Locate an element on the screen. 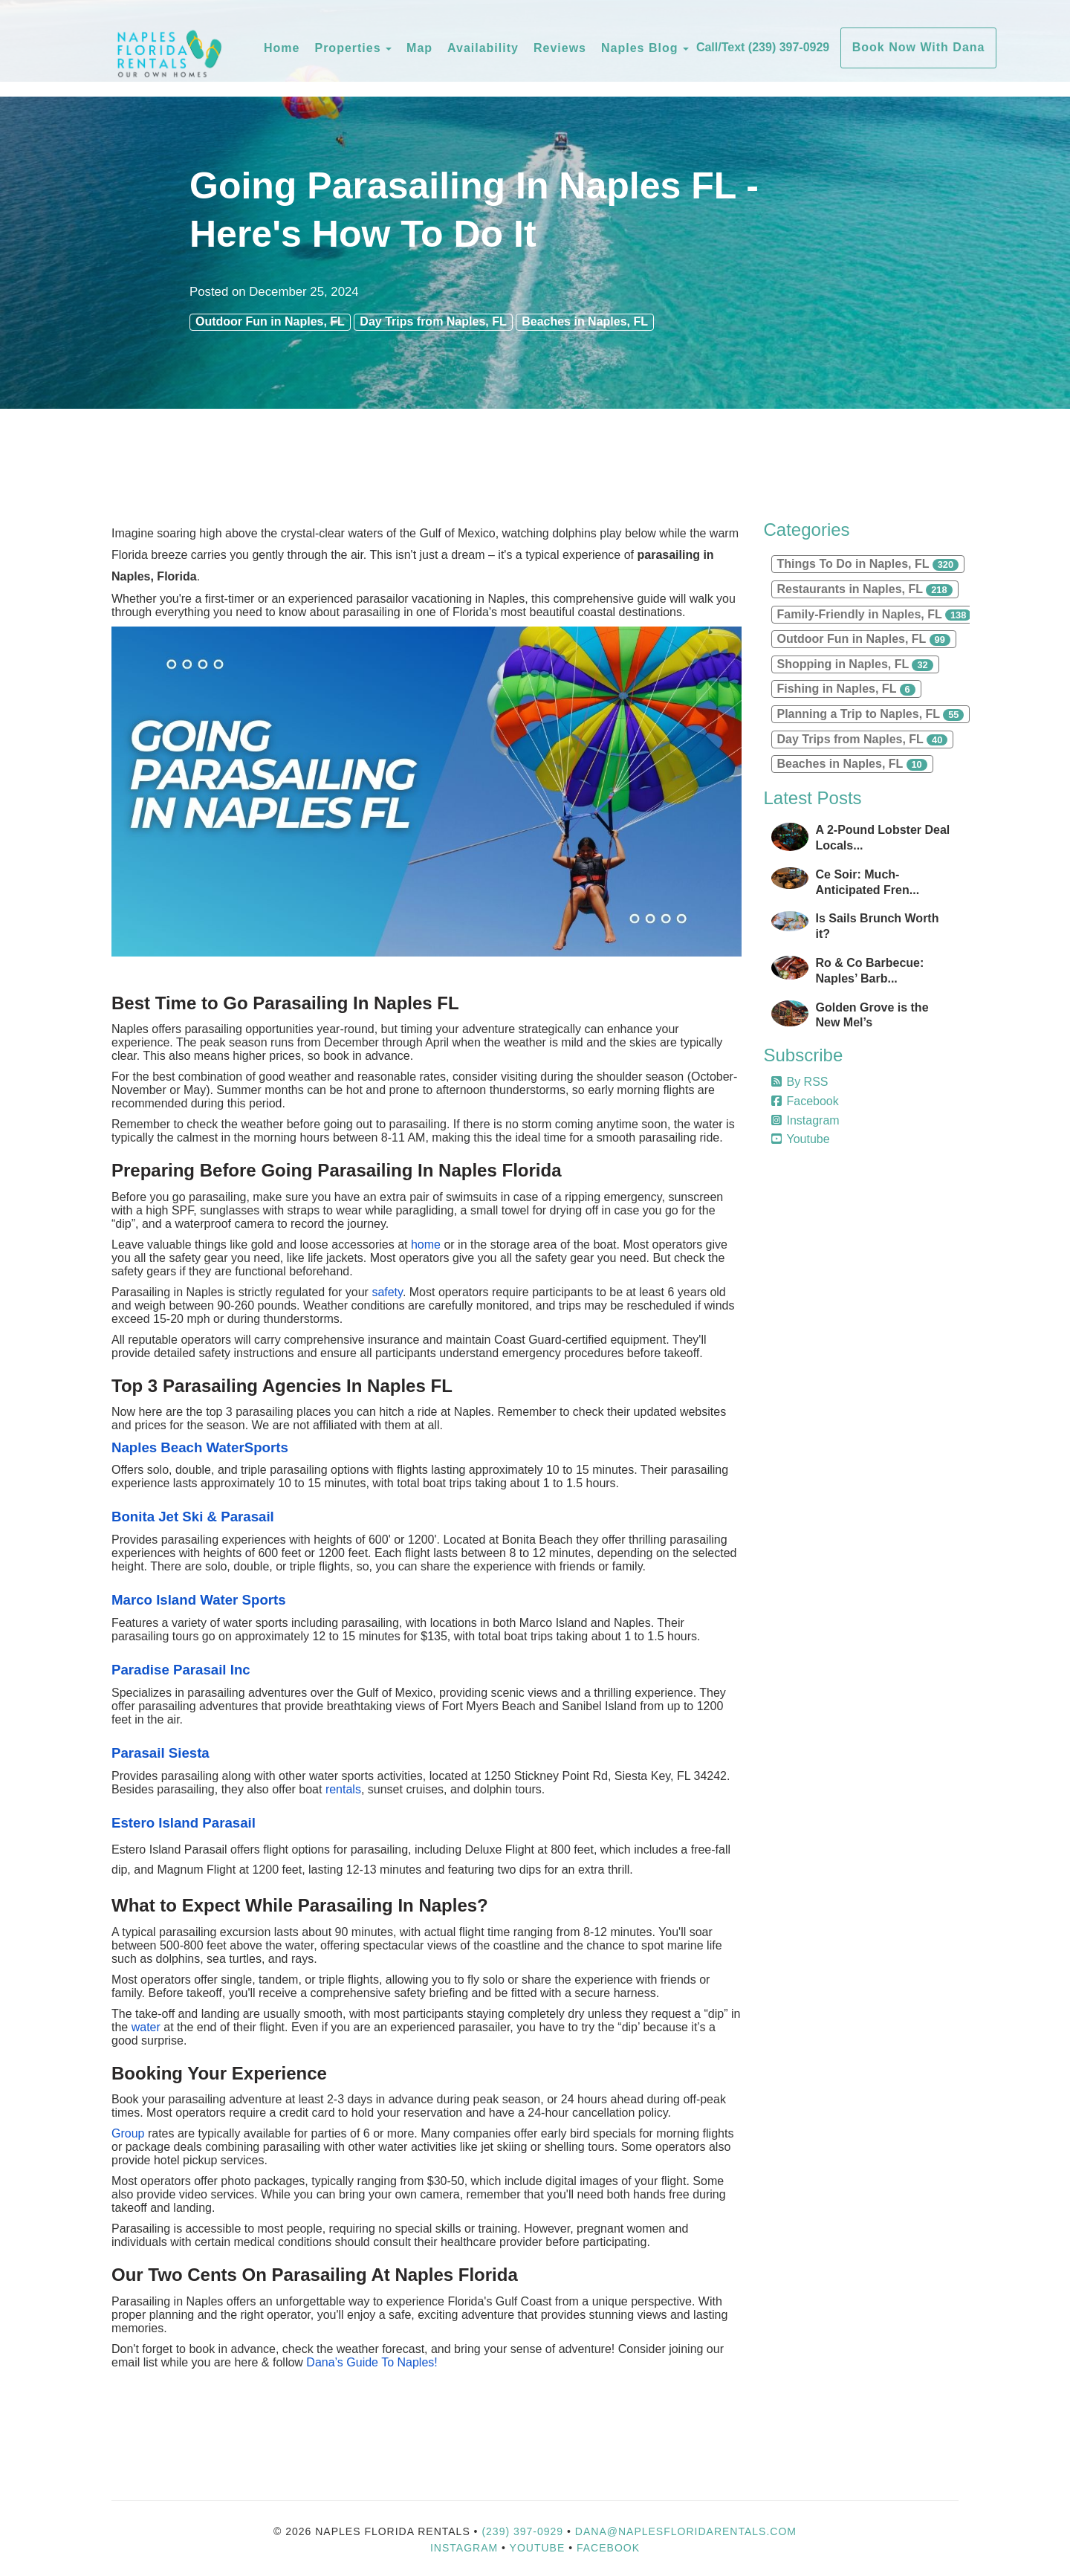 Image resolution: width=1070 pixels, height=2576 pixels. Fishing in Naples, FL is located at coordinates (846, 689).